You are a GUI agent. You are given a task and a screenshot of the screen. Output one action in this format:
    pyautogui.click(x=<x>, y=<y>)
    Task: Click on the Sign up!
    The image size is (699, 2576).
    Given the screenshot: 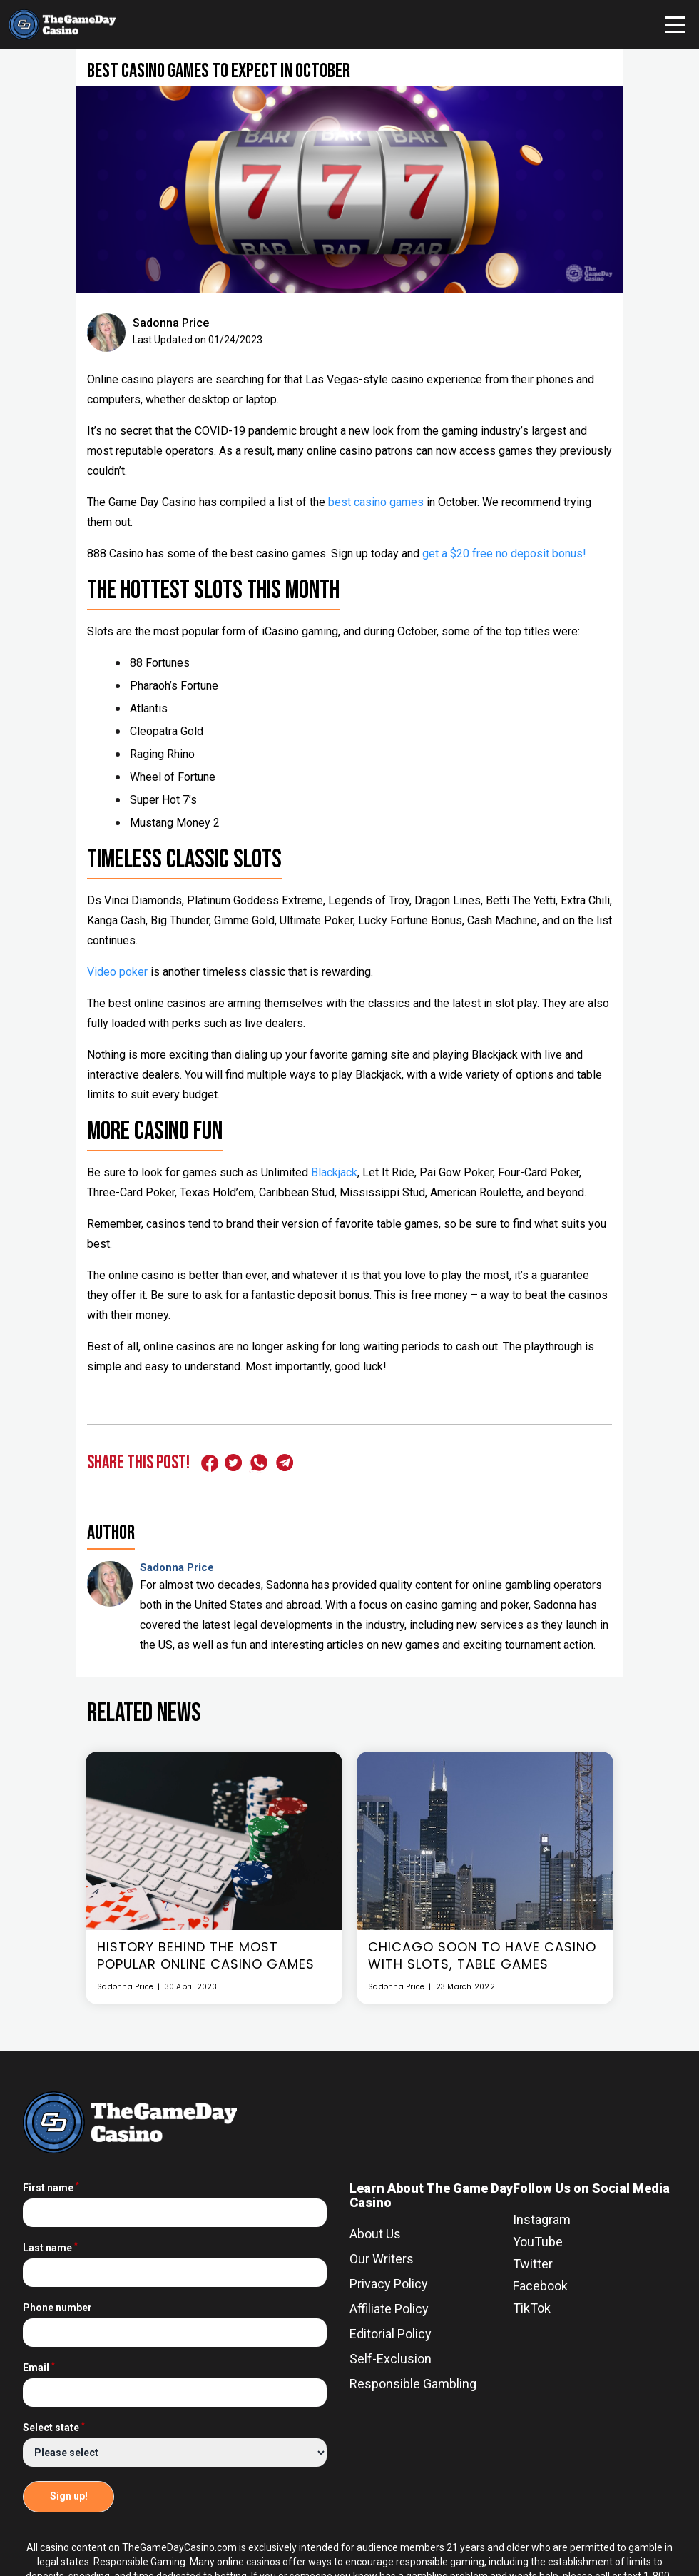 What is the action you would take?
    pyautogui.click(x=69, y=2496)
    